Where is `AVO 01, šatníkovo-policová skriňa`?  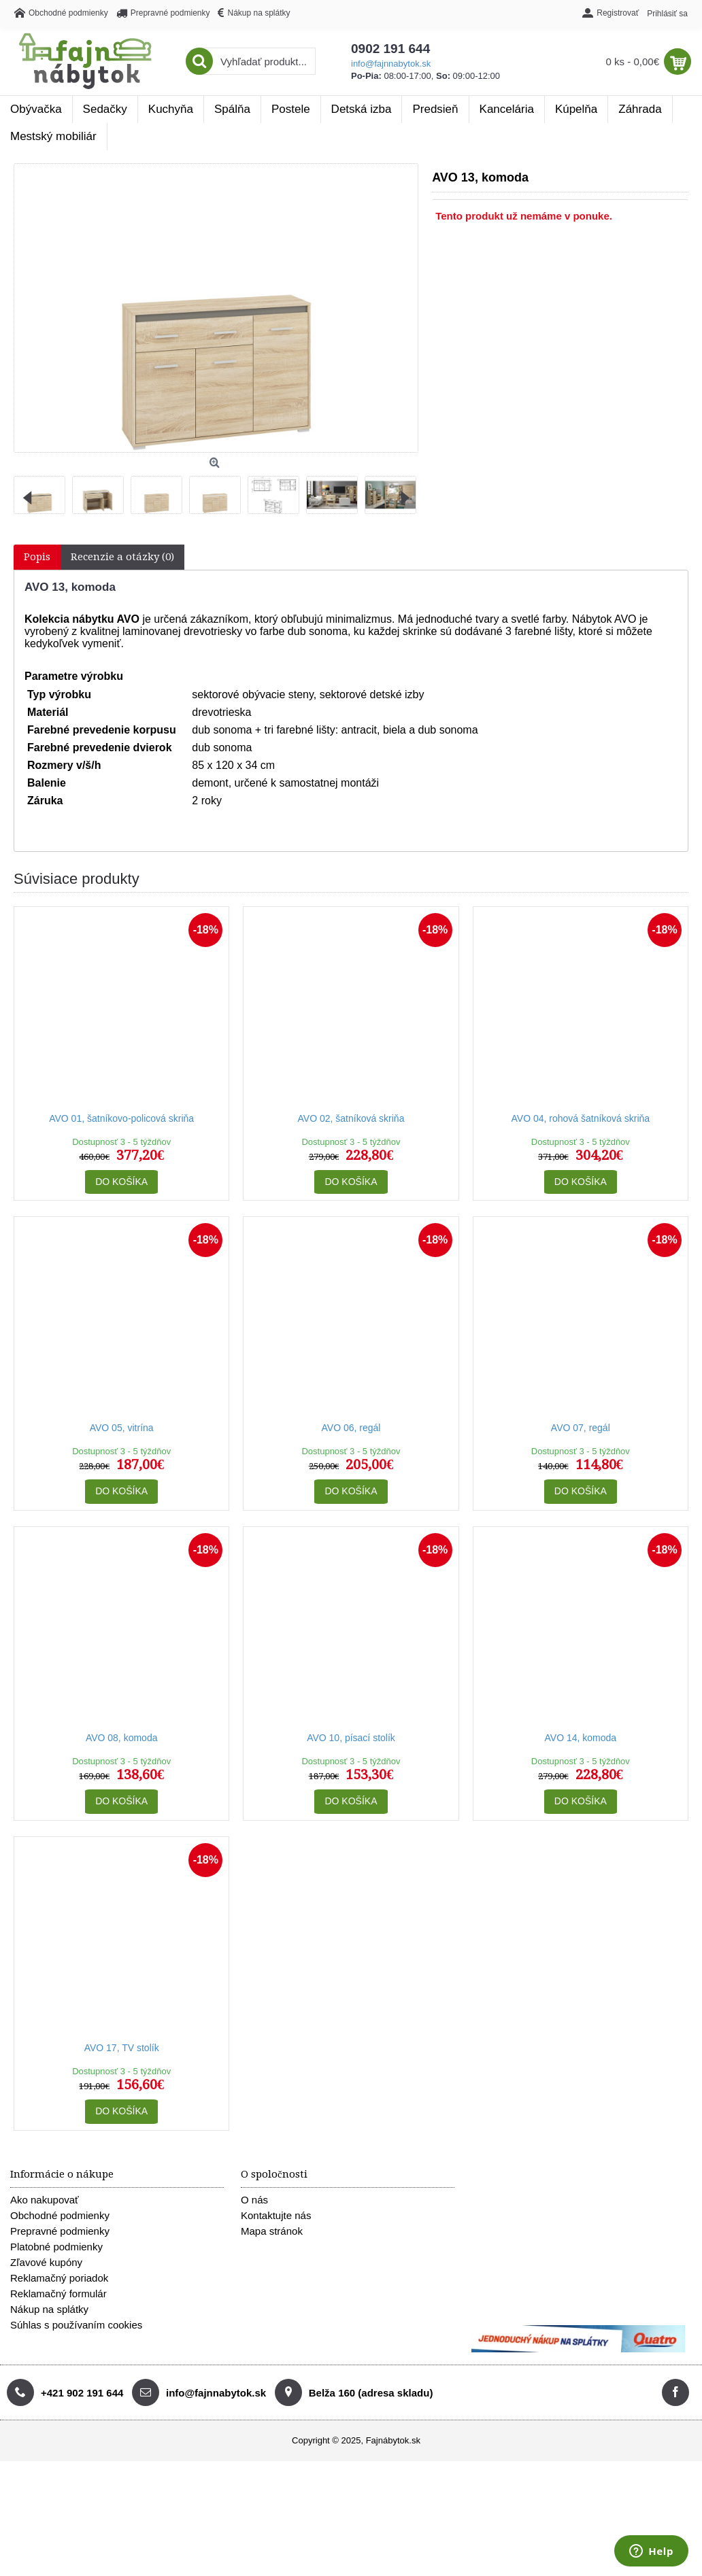
AVO 01, šatníkovo-policová skriňa is located at coordinates (121, 1118).